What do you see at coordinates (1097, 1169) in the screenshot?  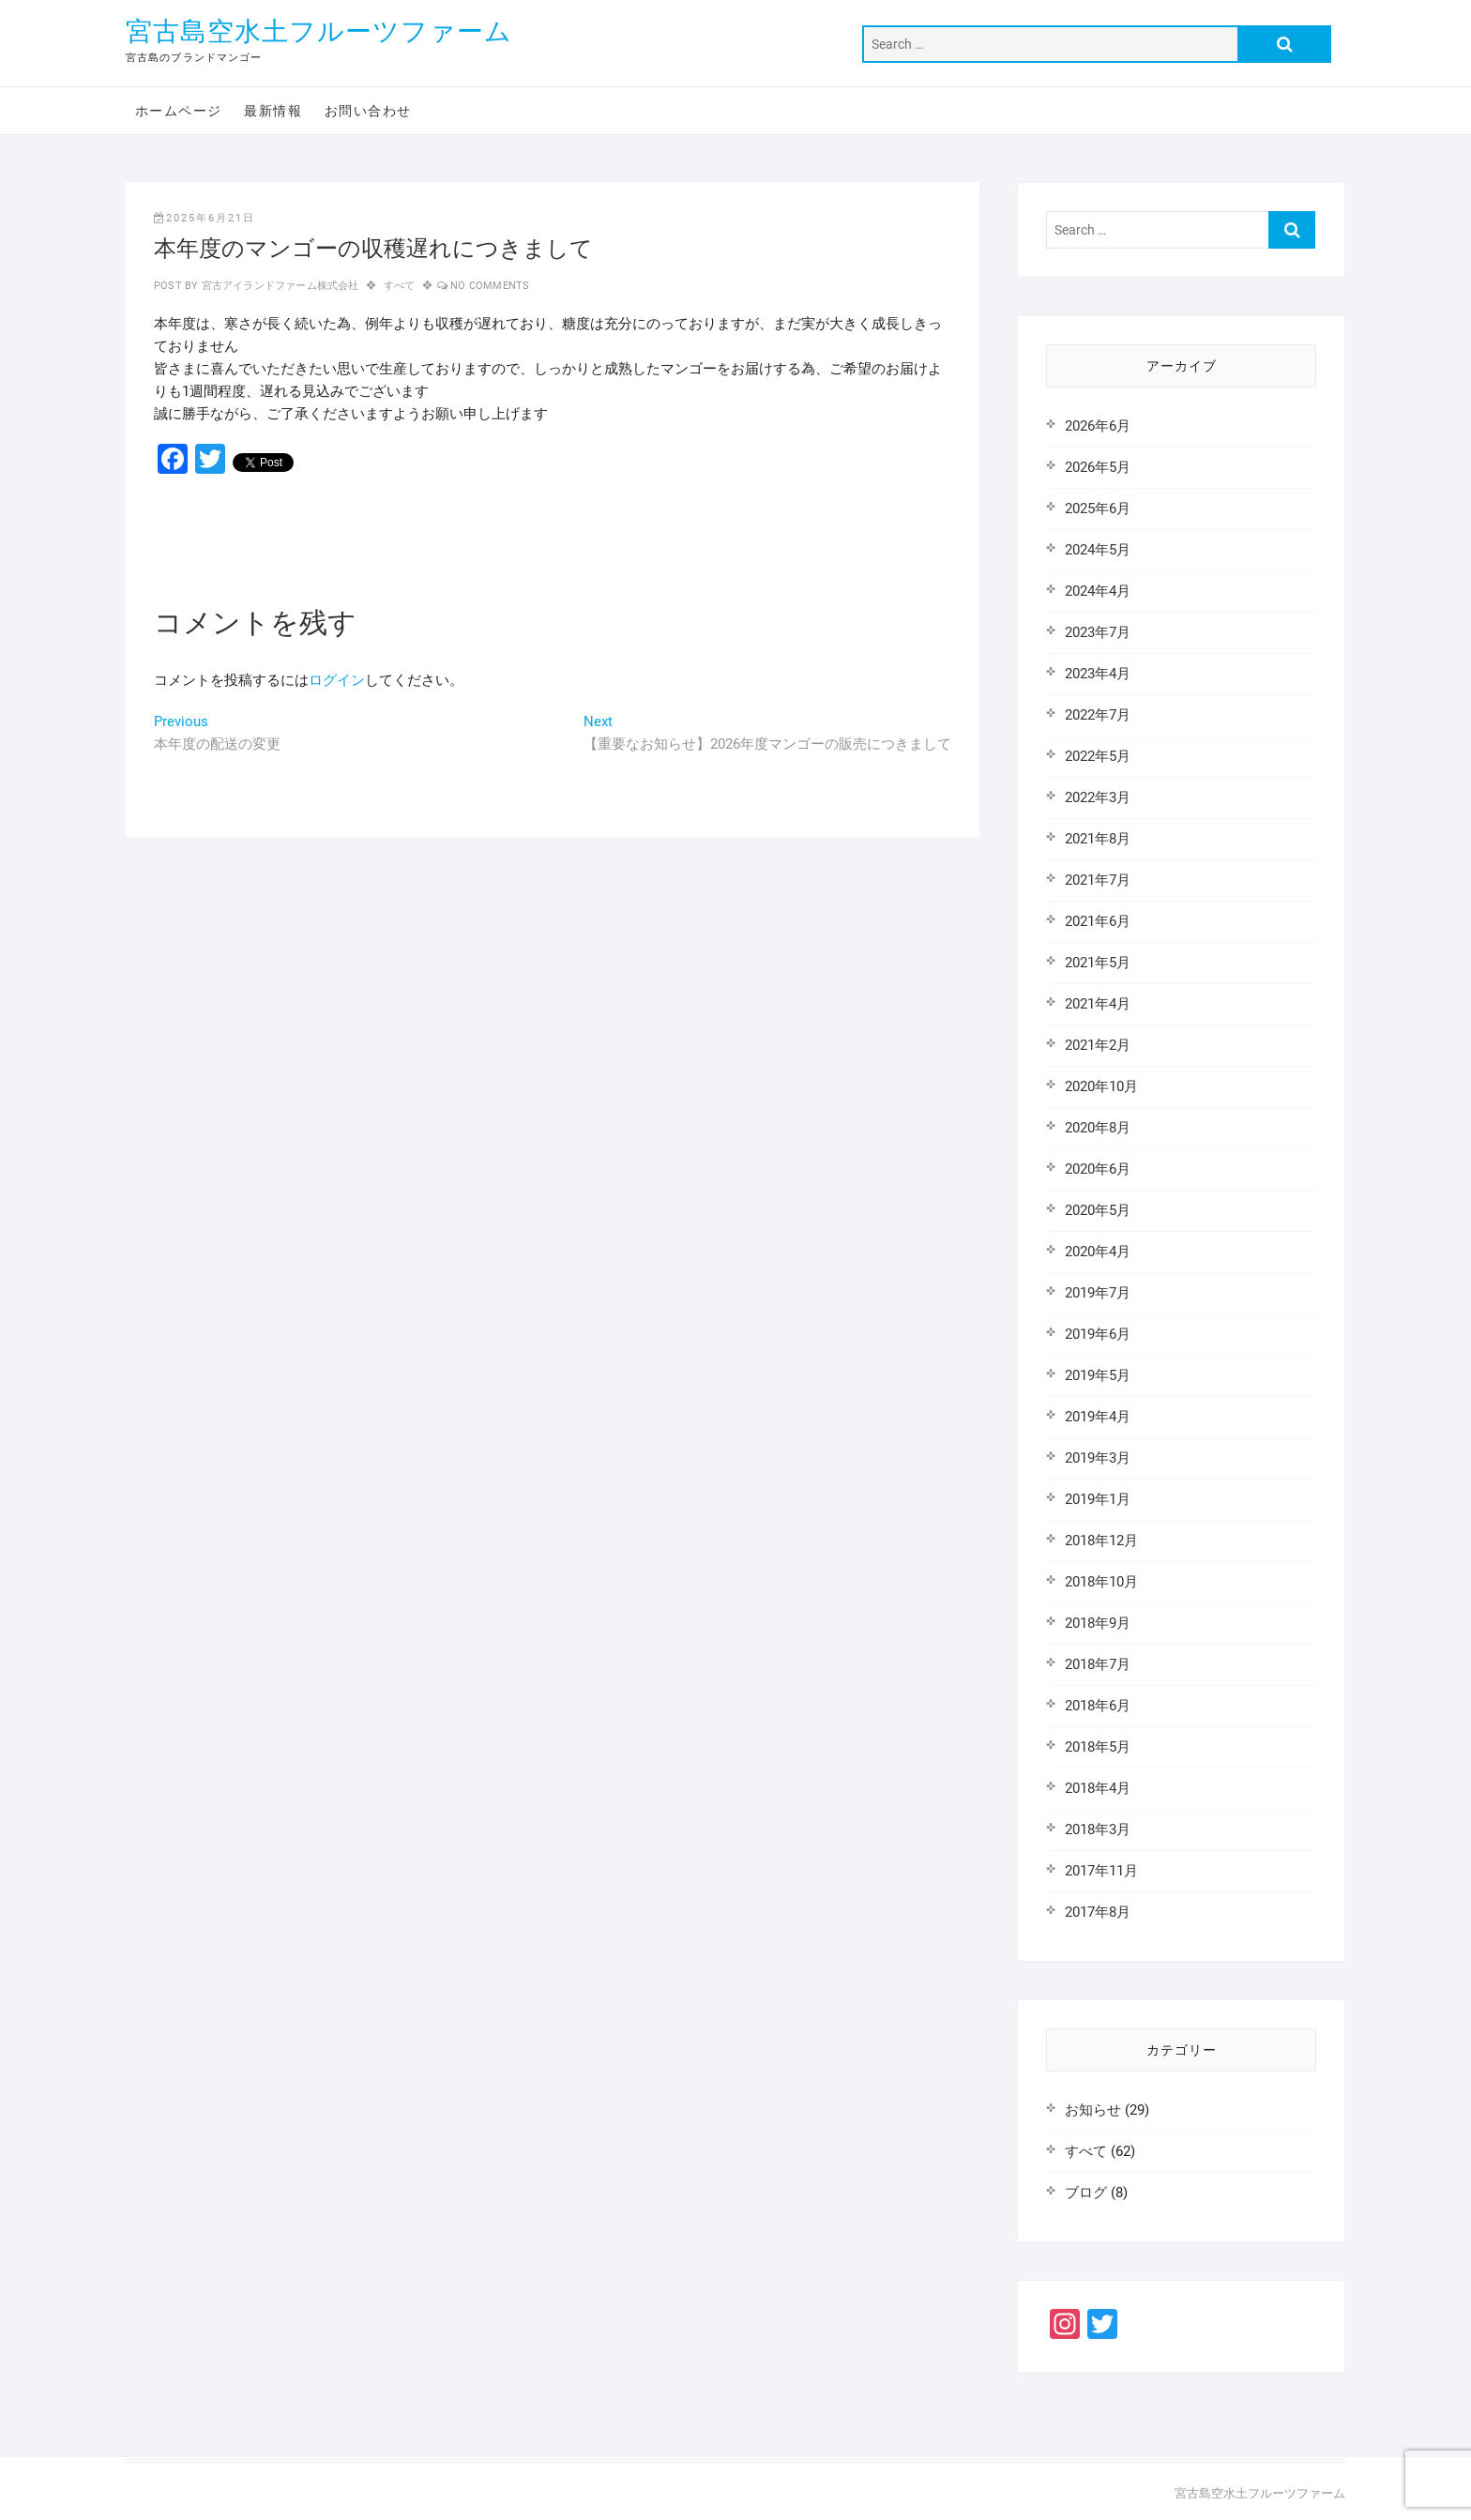 I see `2020年6月` at bounding box center [1097, 1169].